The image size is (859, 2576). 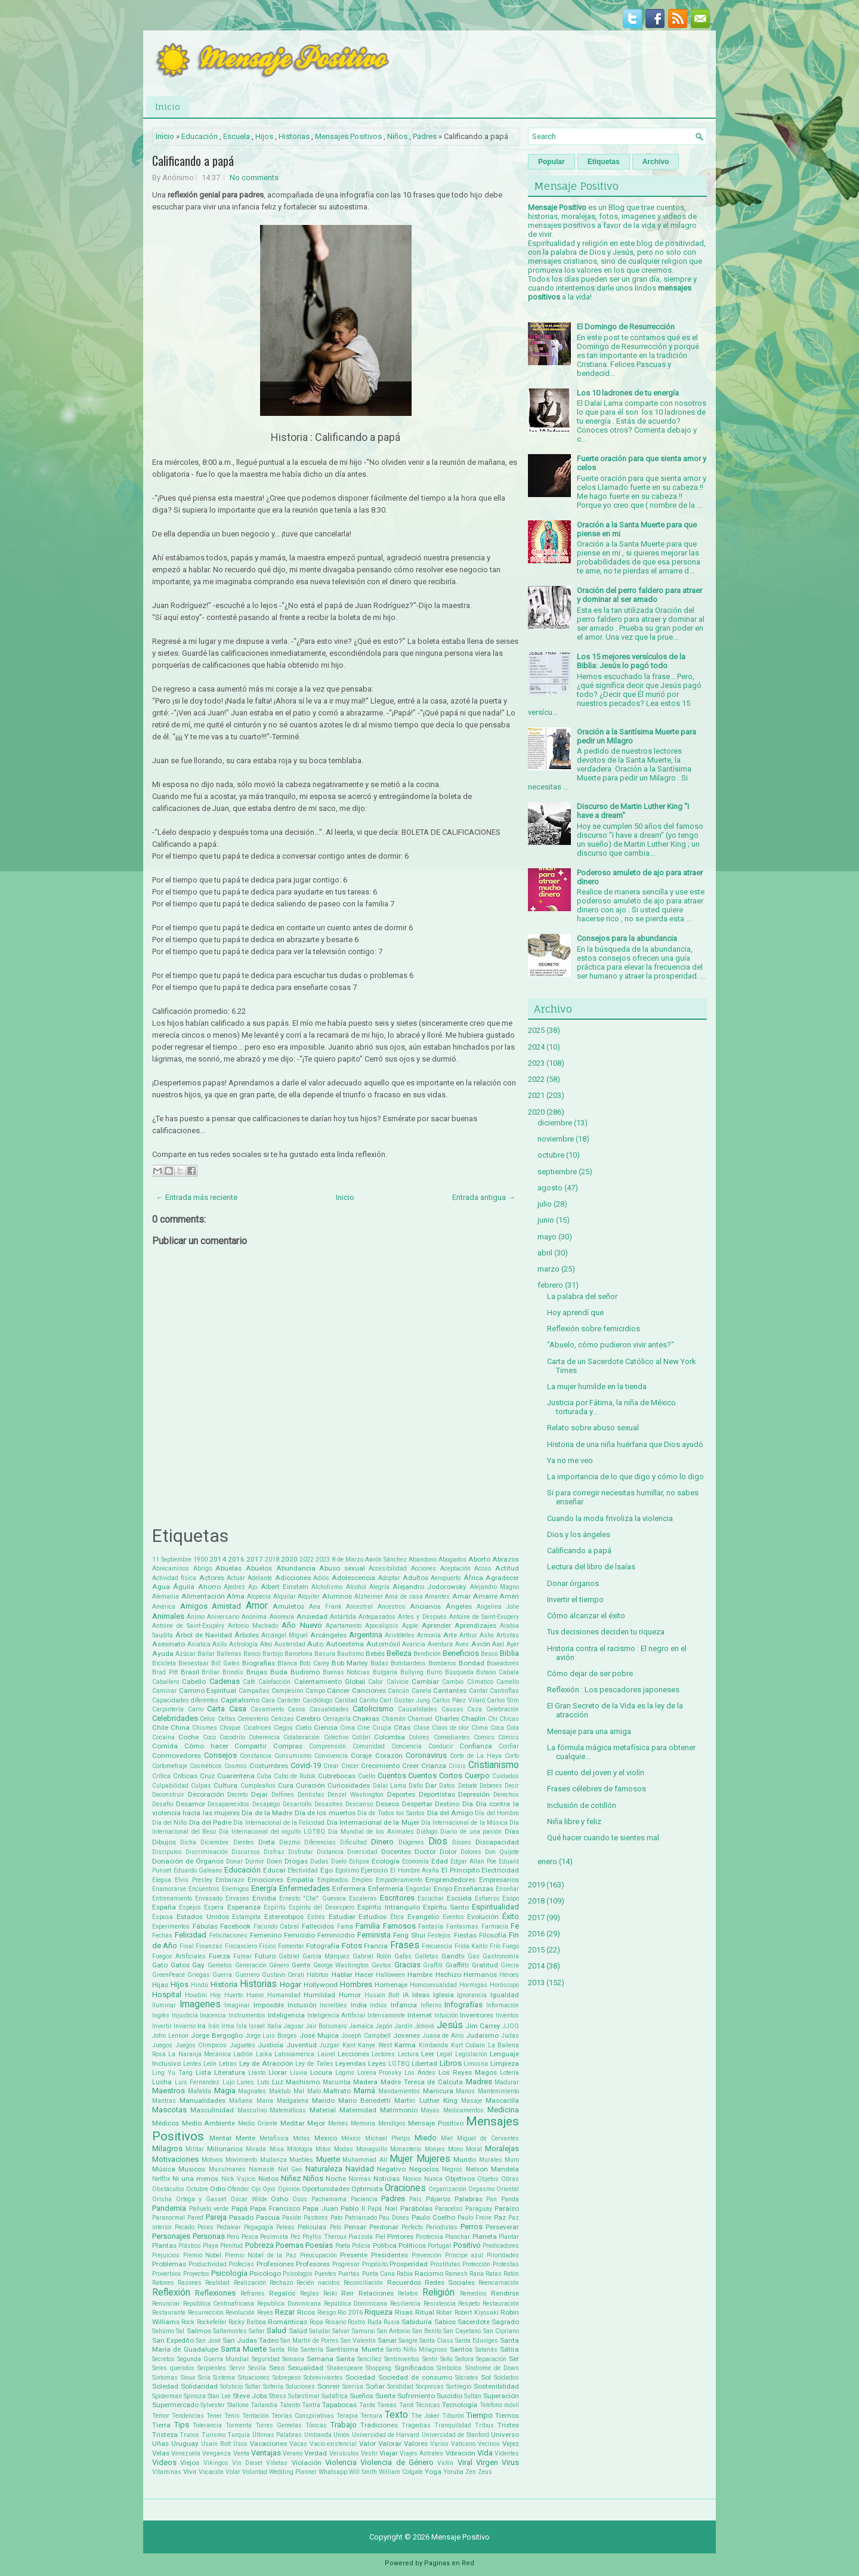 I want to click on Sudáfrica, so click(x=335, y=2396).